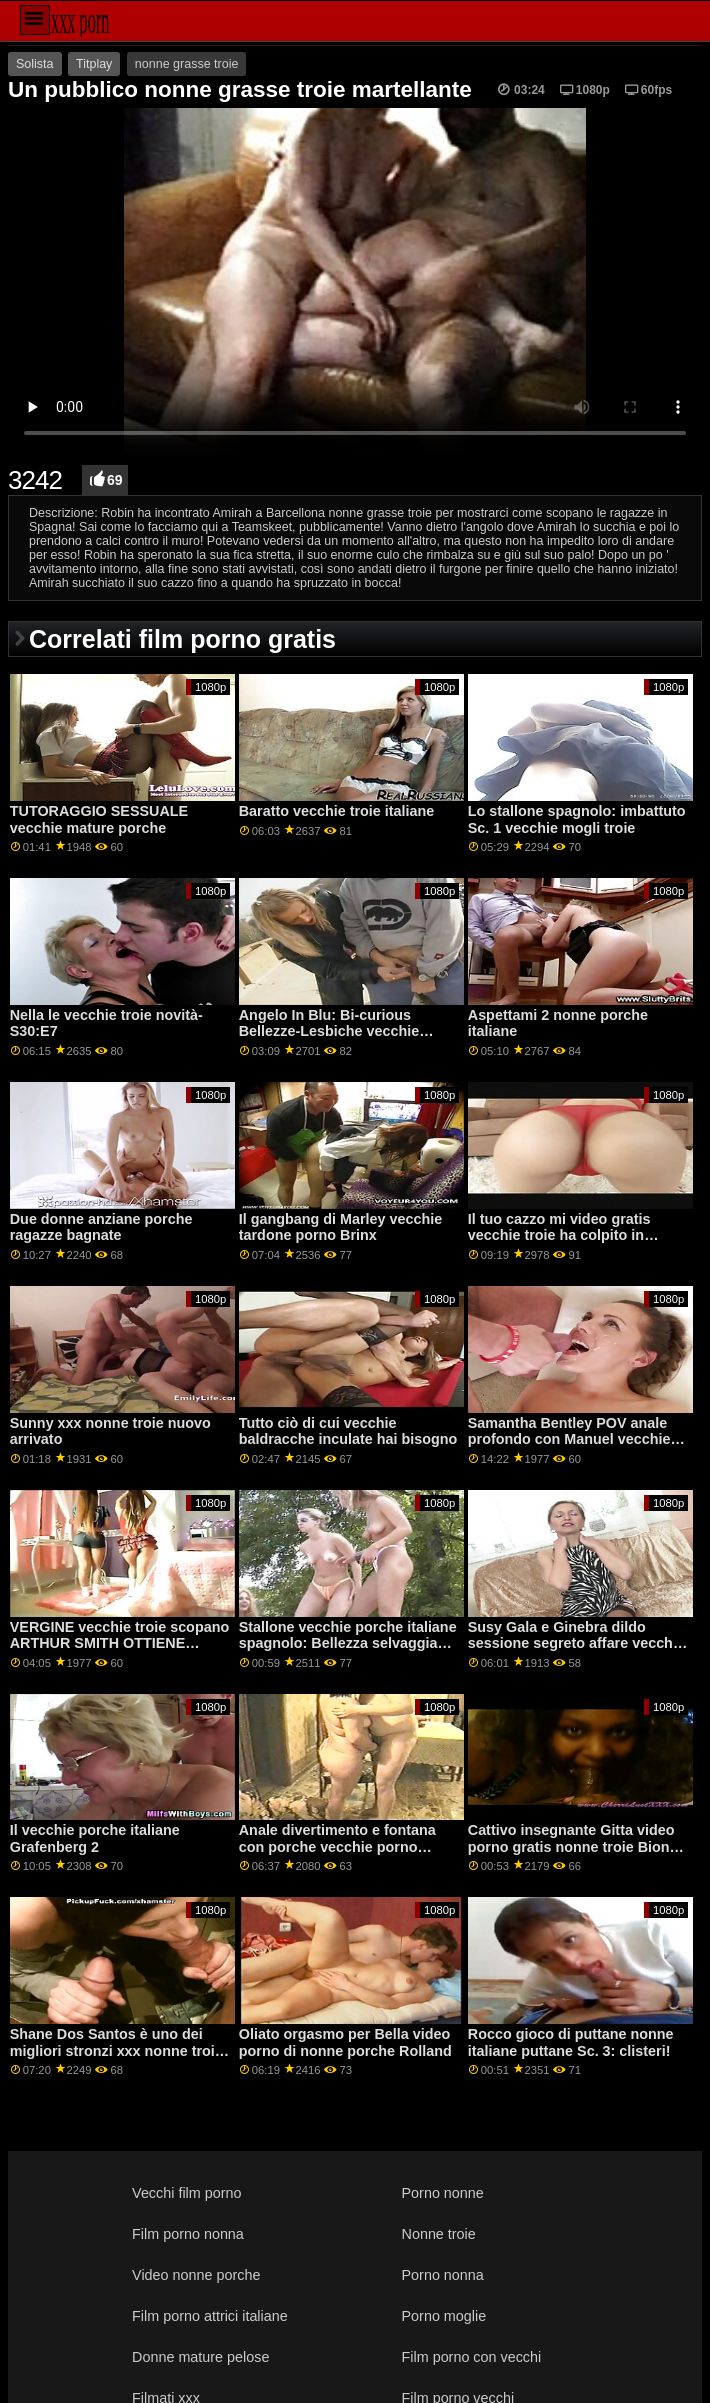  What do you see at coordinates (348, 1643) in the screenshot?
I see `Stallone vecchie porche italiane spagnolo: Bellezza selvaggia Sc. 5` at bounding box center [348, 1643].